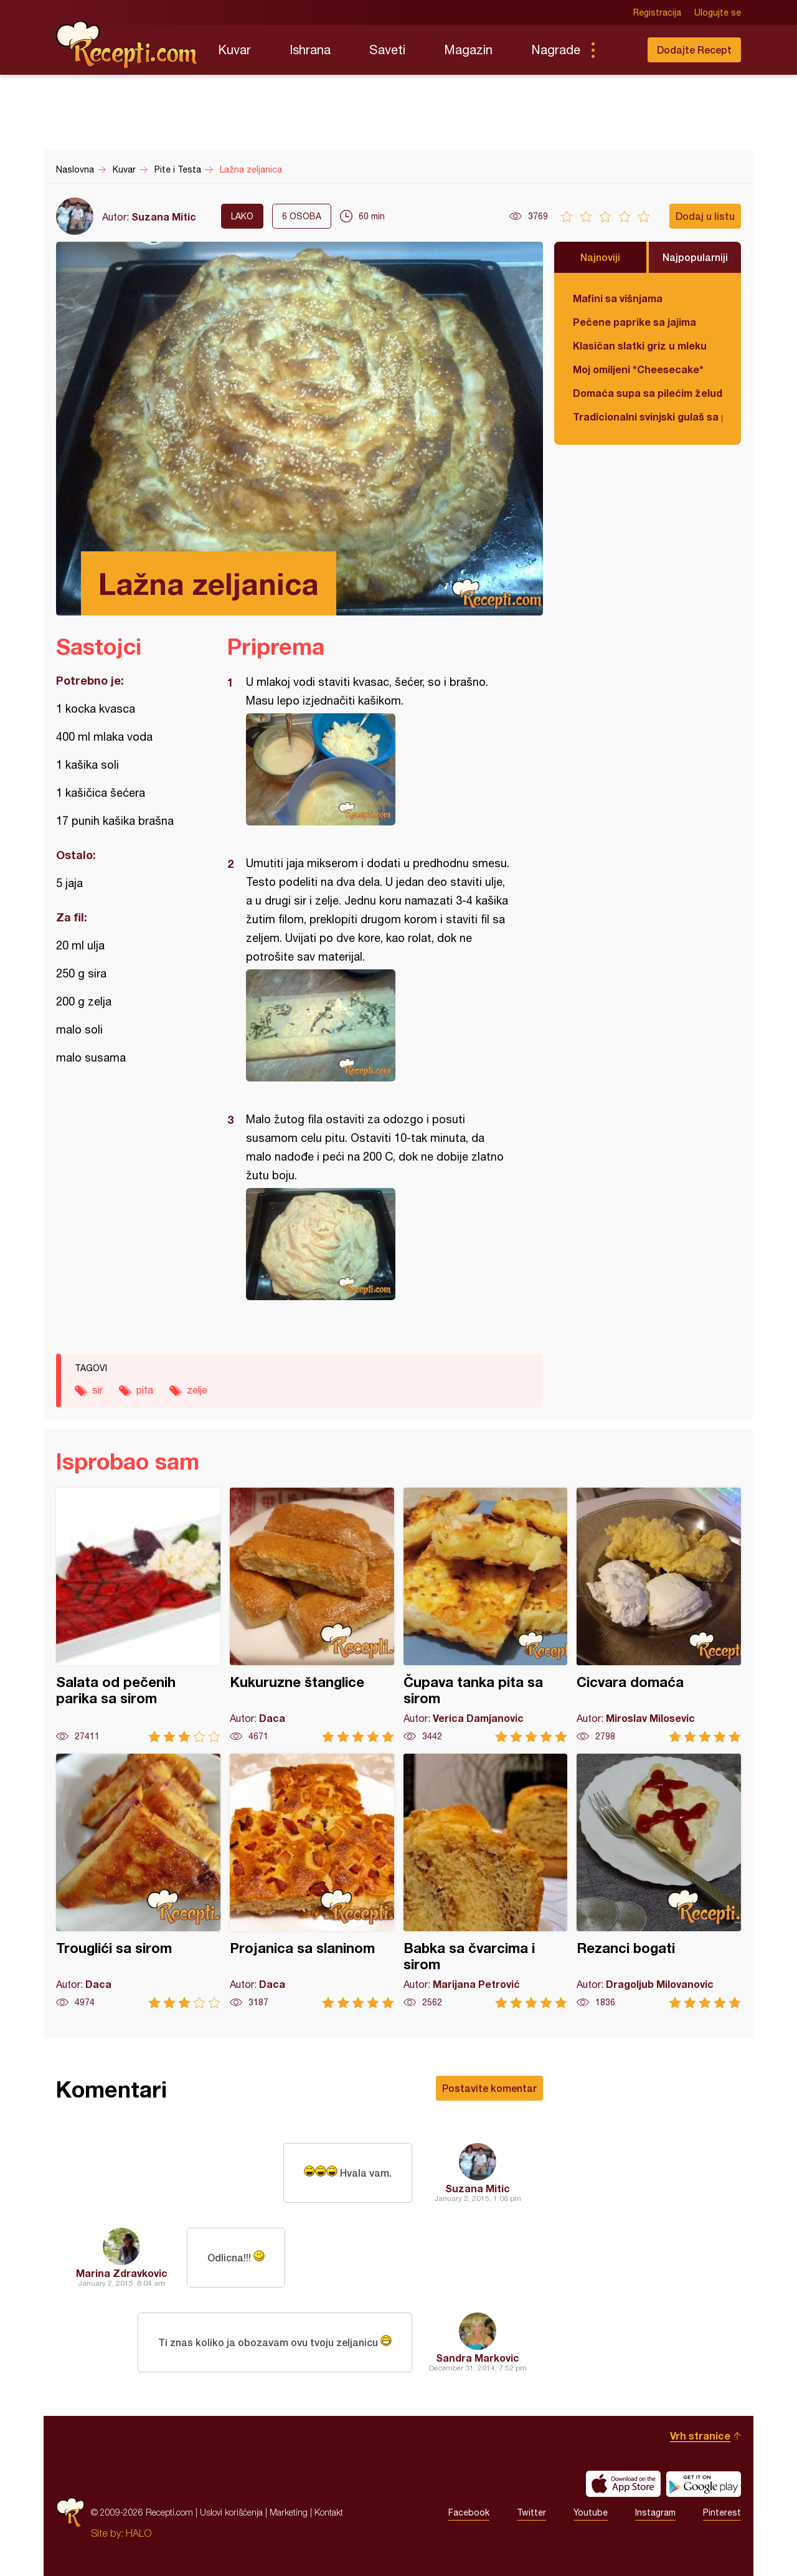  I want to click on Tradicionalni svinjski gulaš sa paradajzom, so click(647, 416).